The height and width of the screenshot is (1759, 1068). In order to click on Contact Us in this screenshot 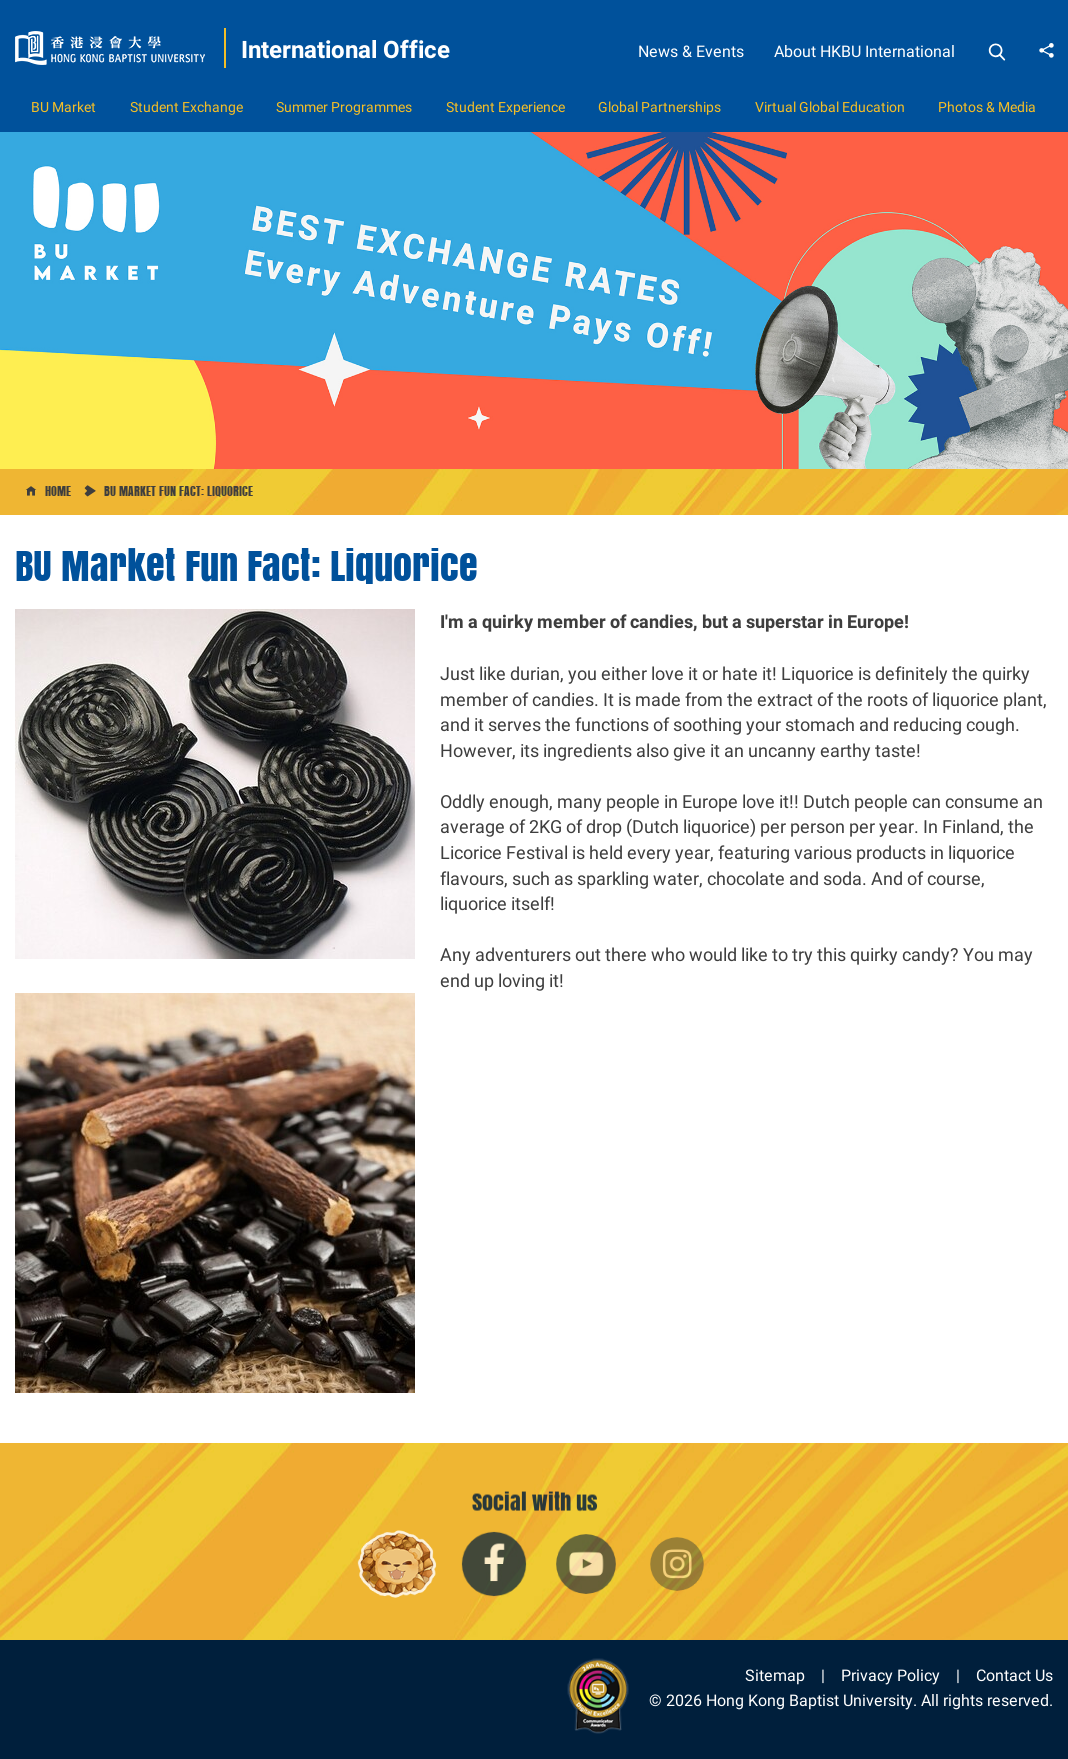, I will do `click(1014, 1675)`.